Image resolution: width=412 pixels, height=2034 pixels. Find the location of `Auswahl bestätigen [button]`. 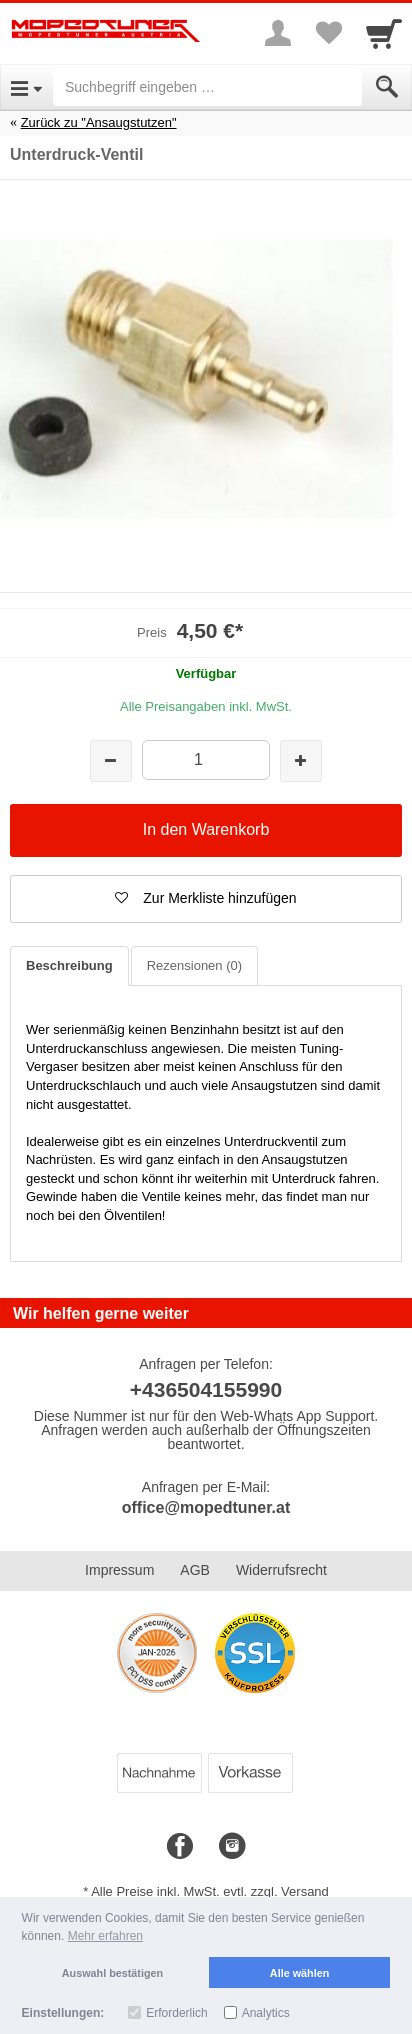

Auswahl bestätigen [button] is located at coordinates (112, 1973).